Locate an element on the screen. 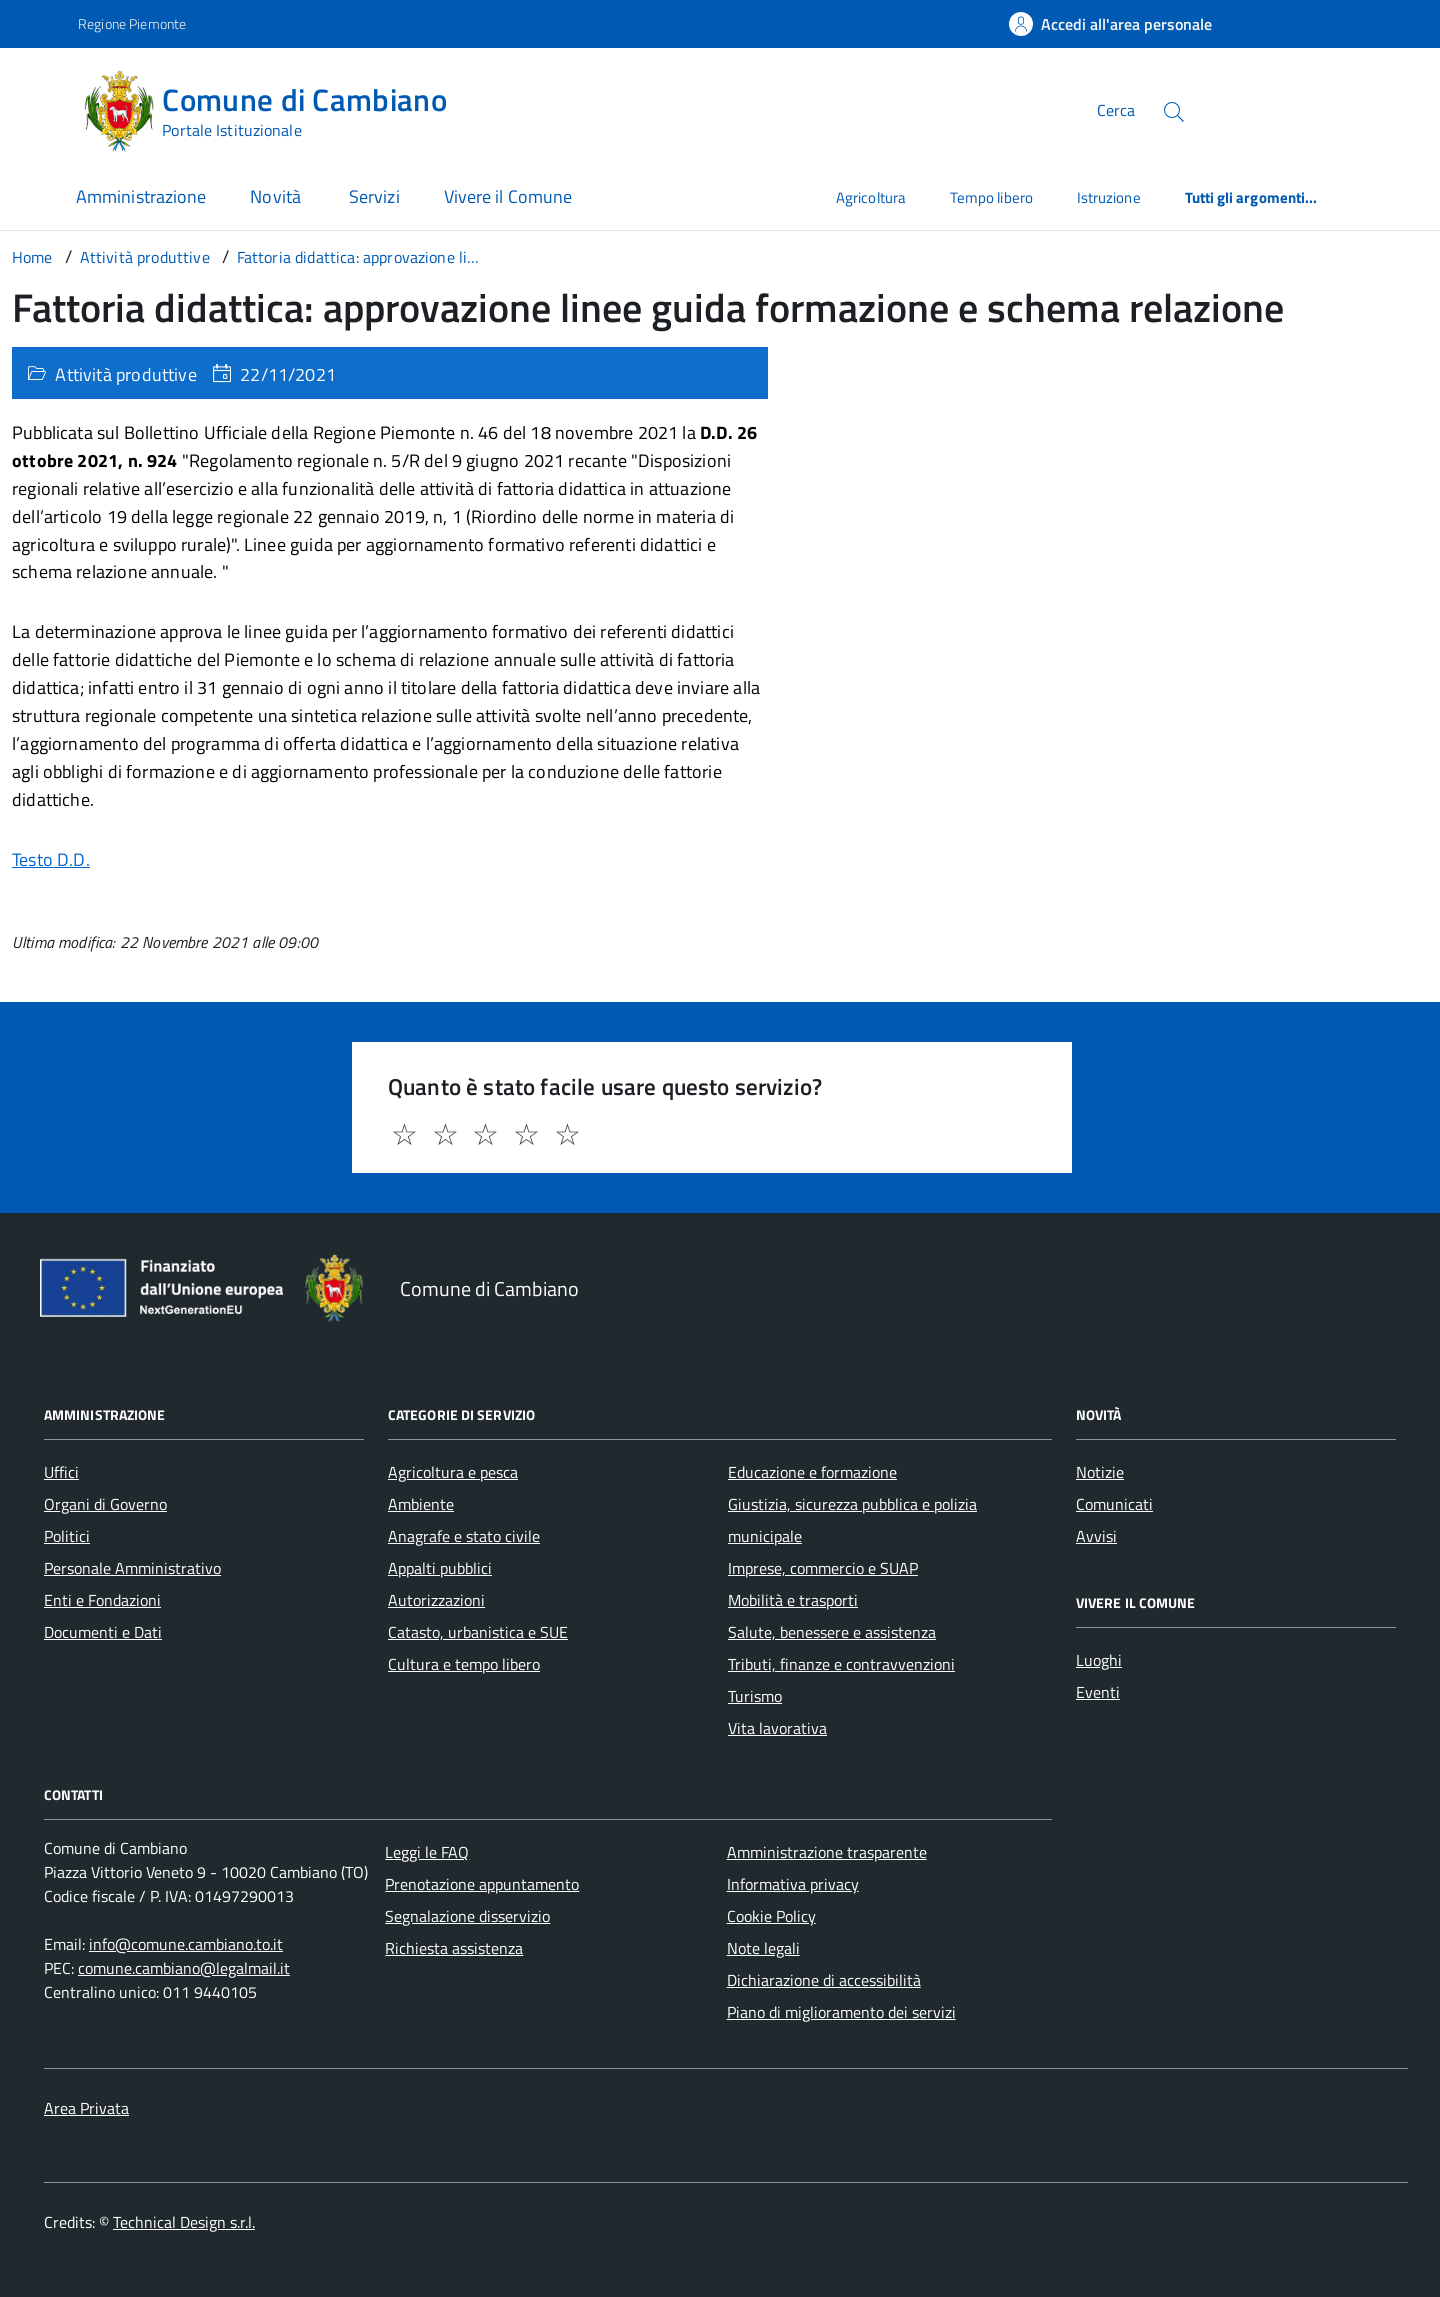 Image resolution: width=1440 pixels, height=2297 pixels. Informativa privacy is located at coordinates (793, 1884).